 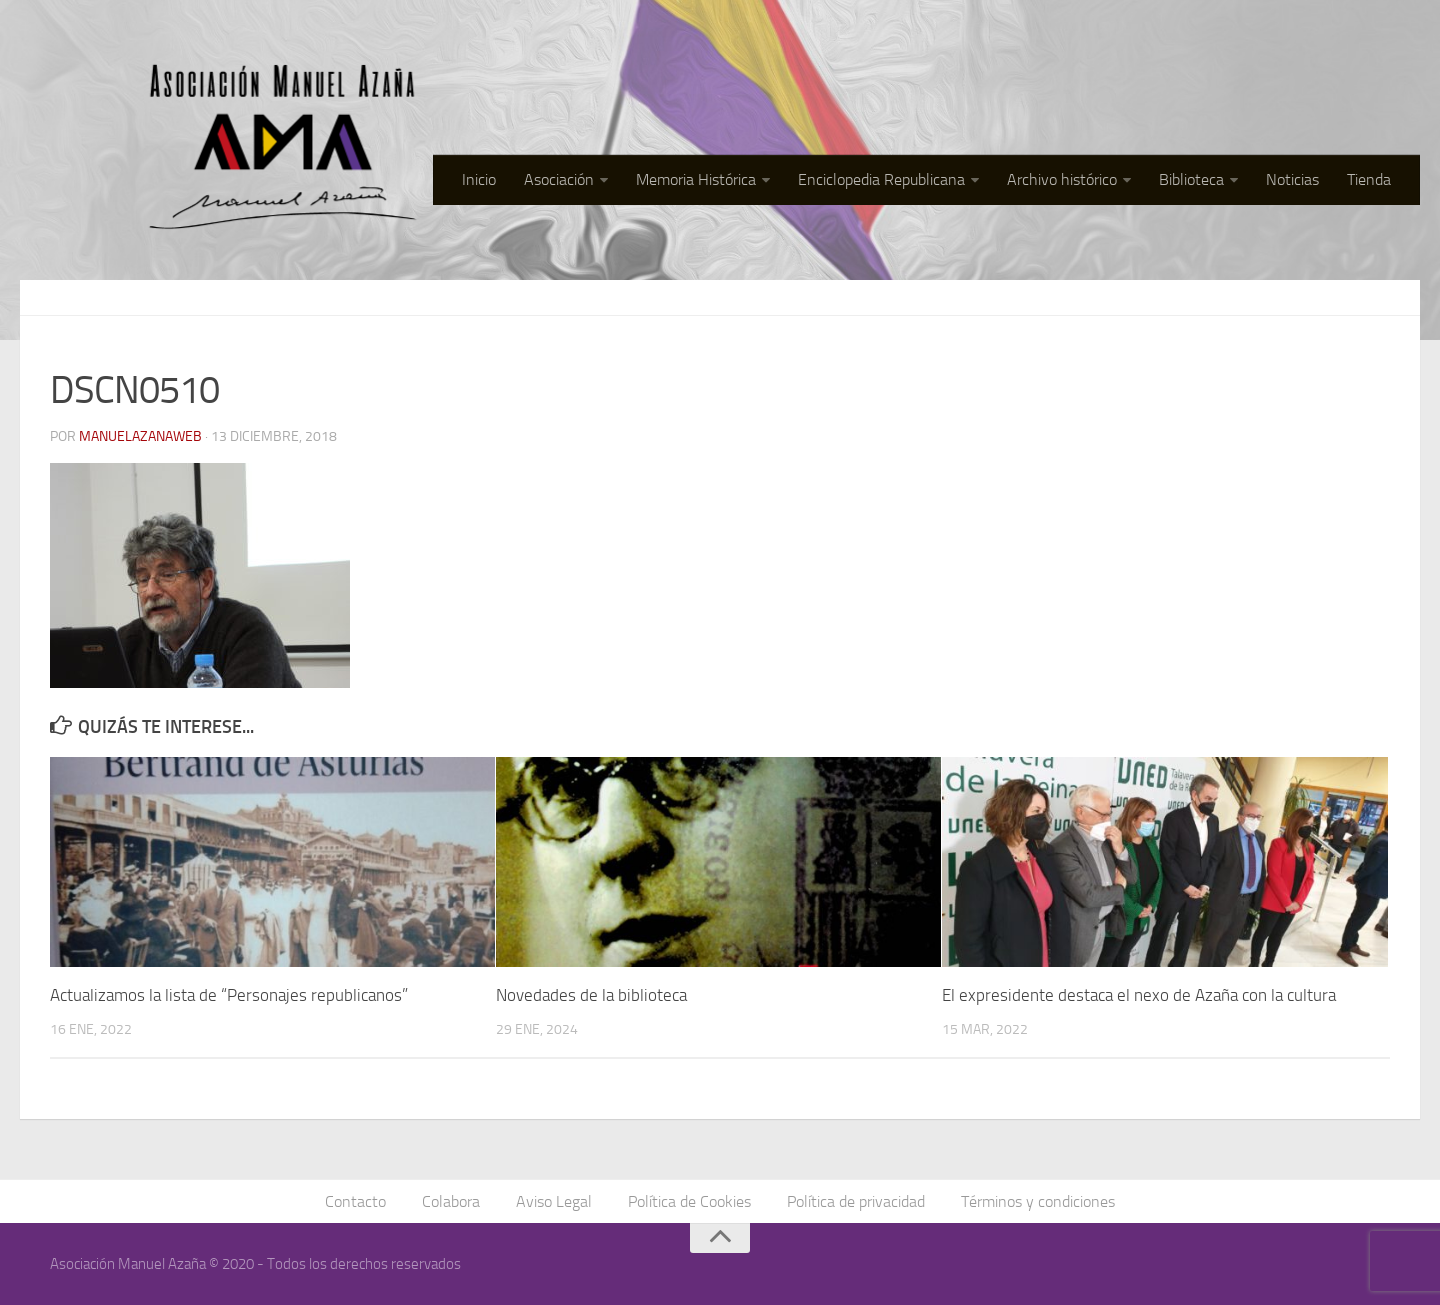 What do you see at coordinates (229, 995) in the screenshot?
I see `Actualizamos la lista de “Personajes republicanos”` at bounding box center [229, 995].